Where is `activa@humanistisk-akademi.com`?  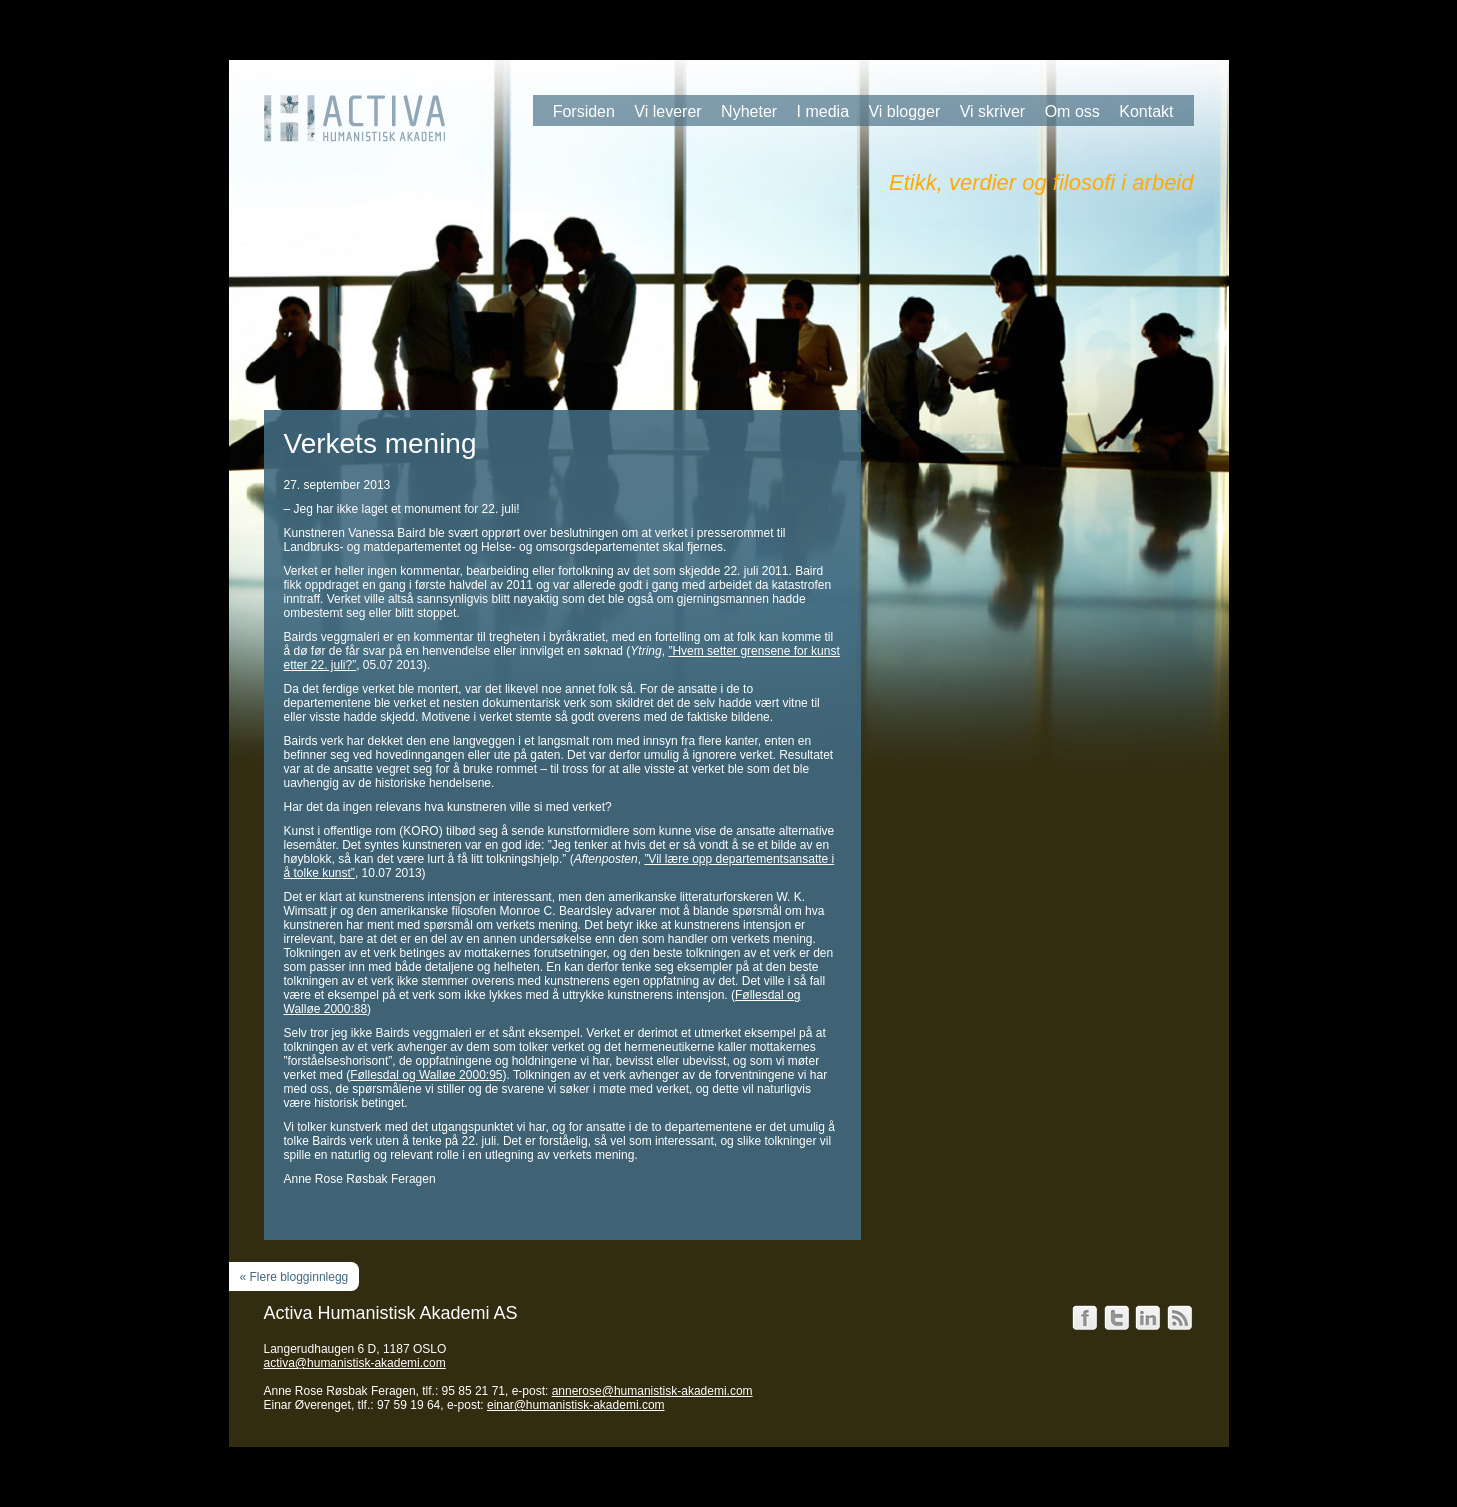
activa@humanistisk-akademi.com is located at coordinates (355, 1363).